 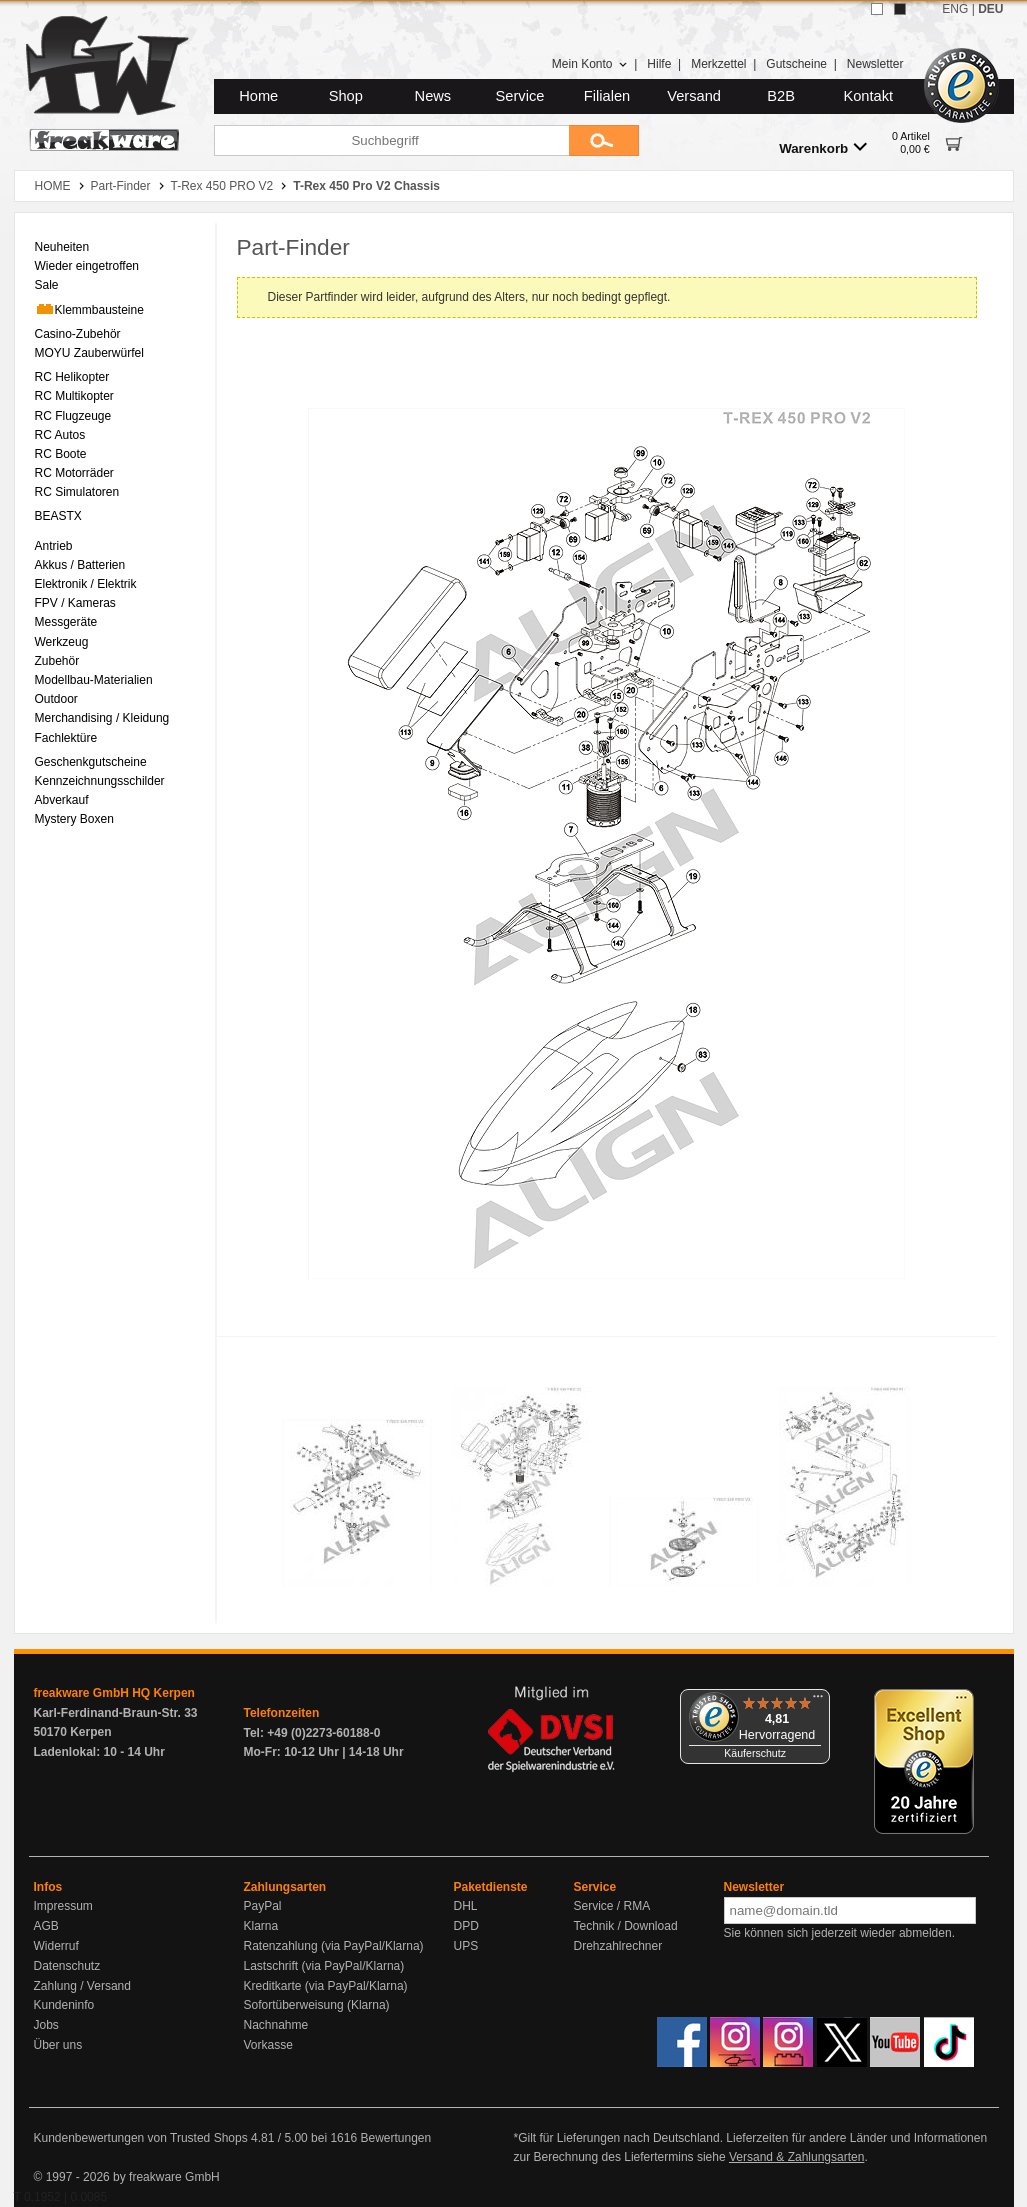 What do you see at coordinates (324, 1966) in the screenshot?
I see `Lastschrift (via PayPal/Klarna)` at bounding box center [324, 1966].